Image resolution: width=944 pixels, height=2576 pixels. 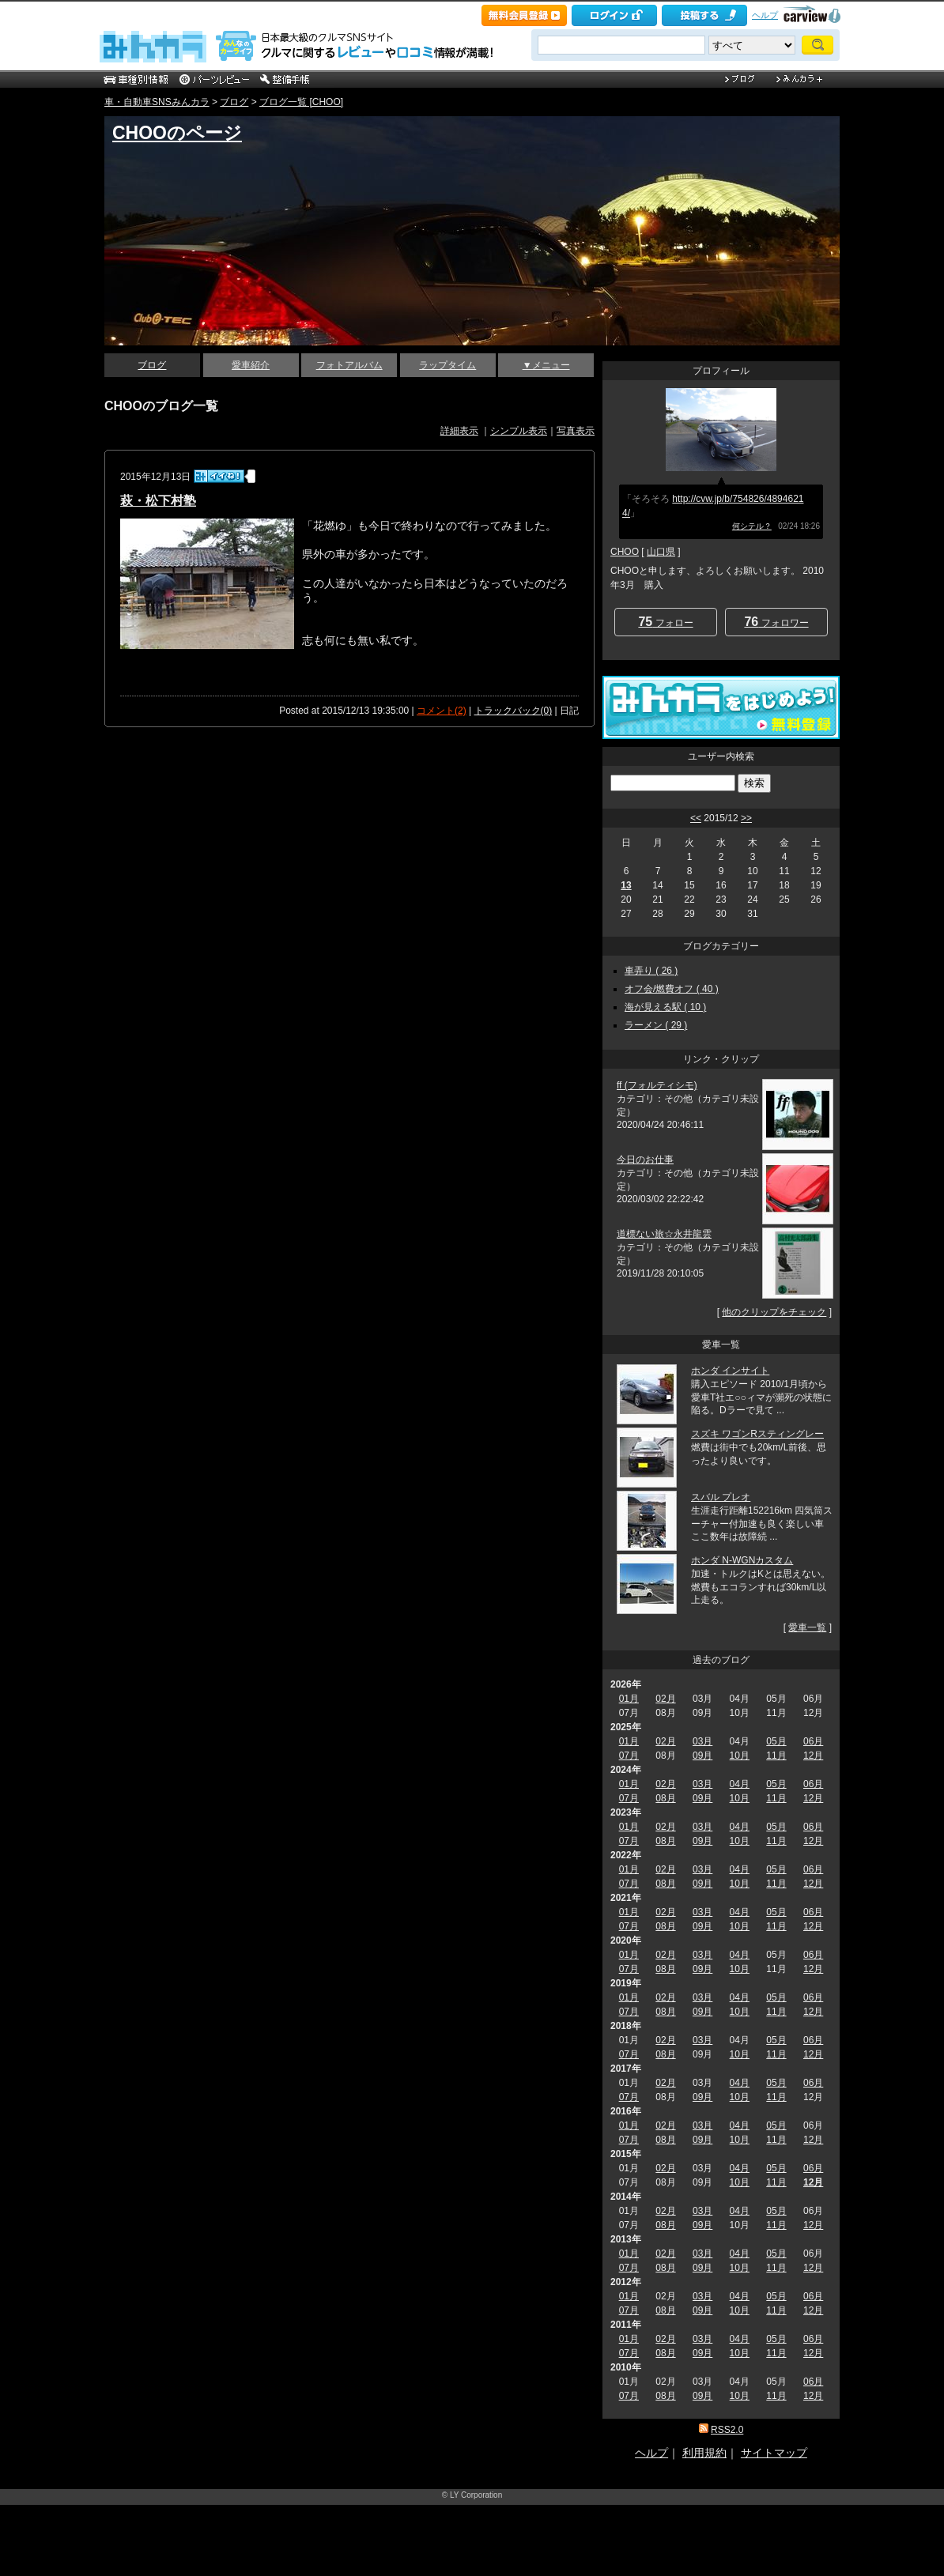 I want to click on 詳細表示, so click(x=459, y=430).